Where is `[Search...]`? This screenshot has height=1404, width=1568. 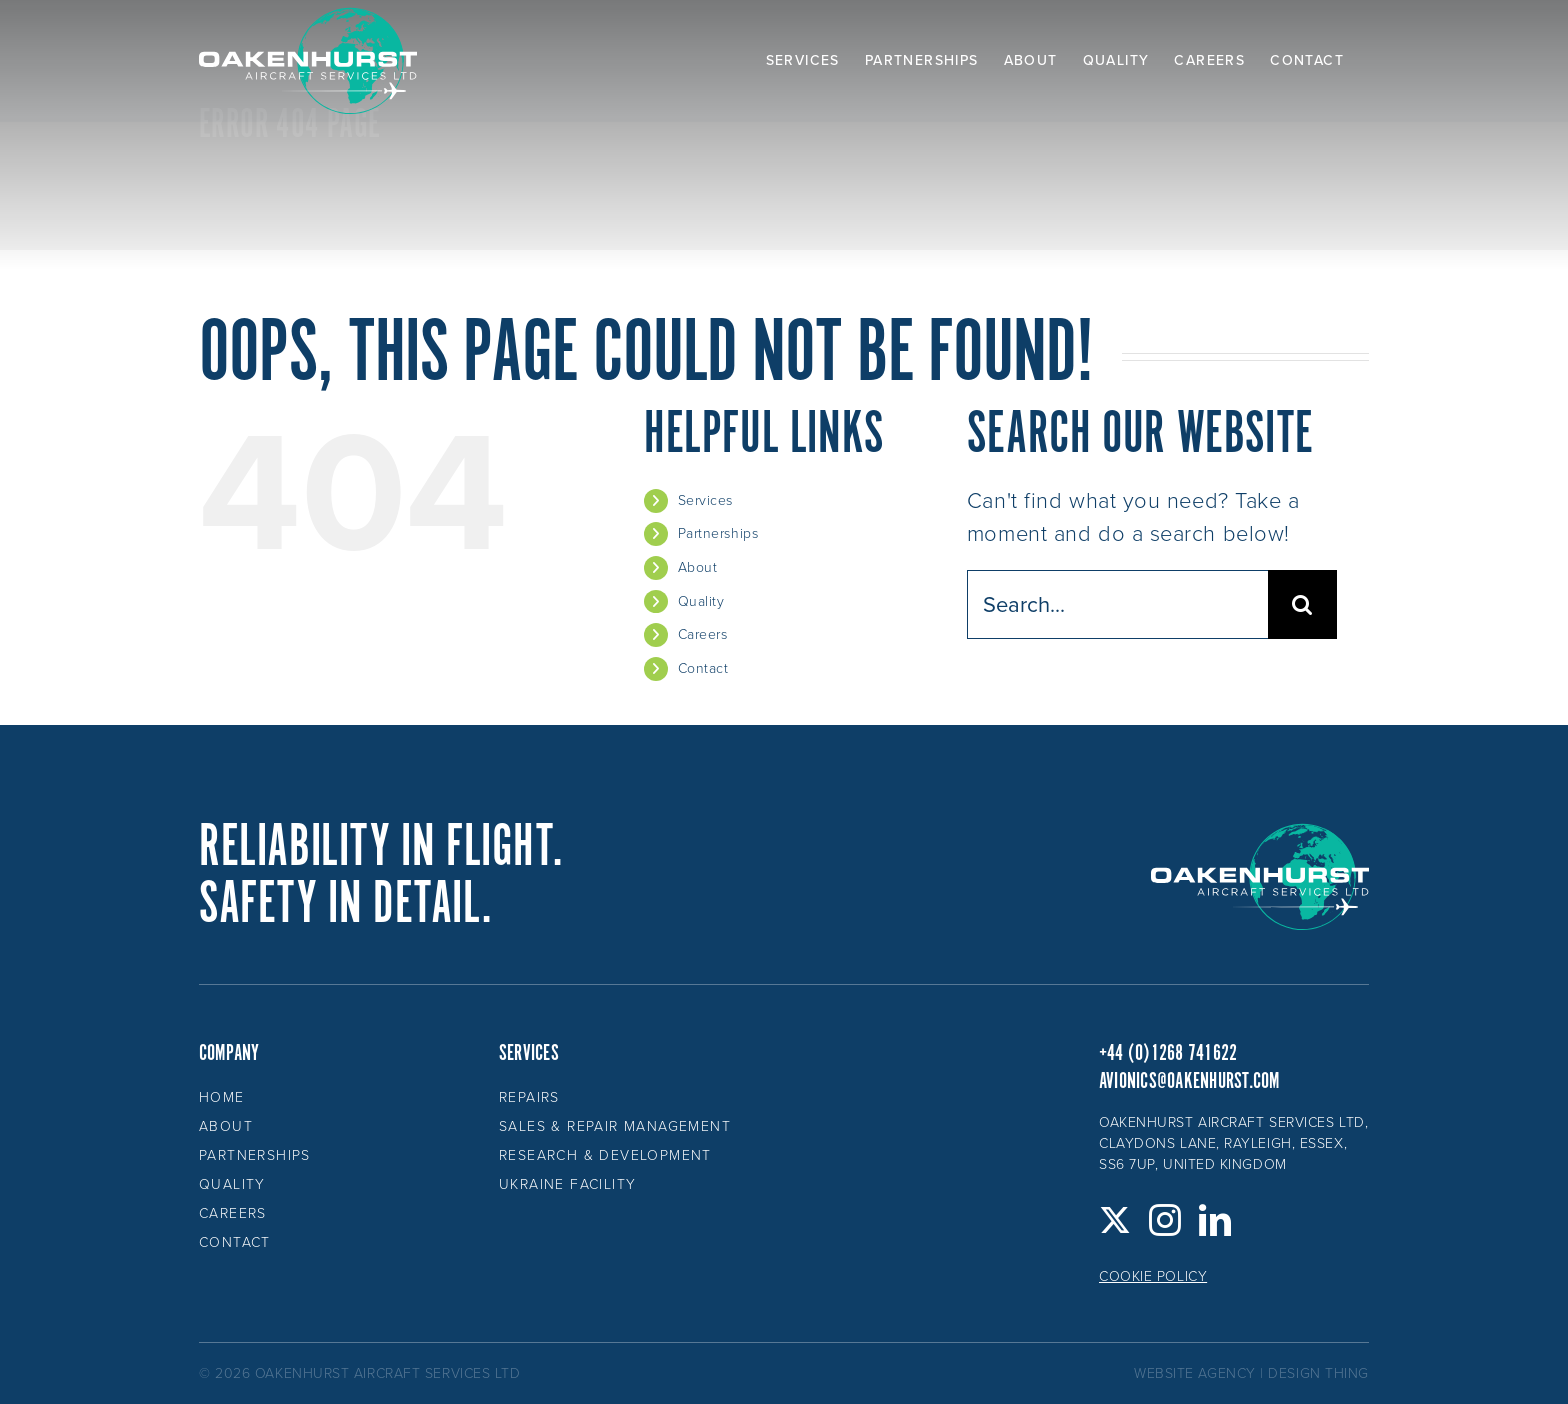
[Search...] is located at coordinates (1117, 604).